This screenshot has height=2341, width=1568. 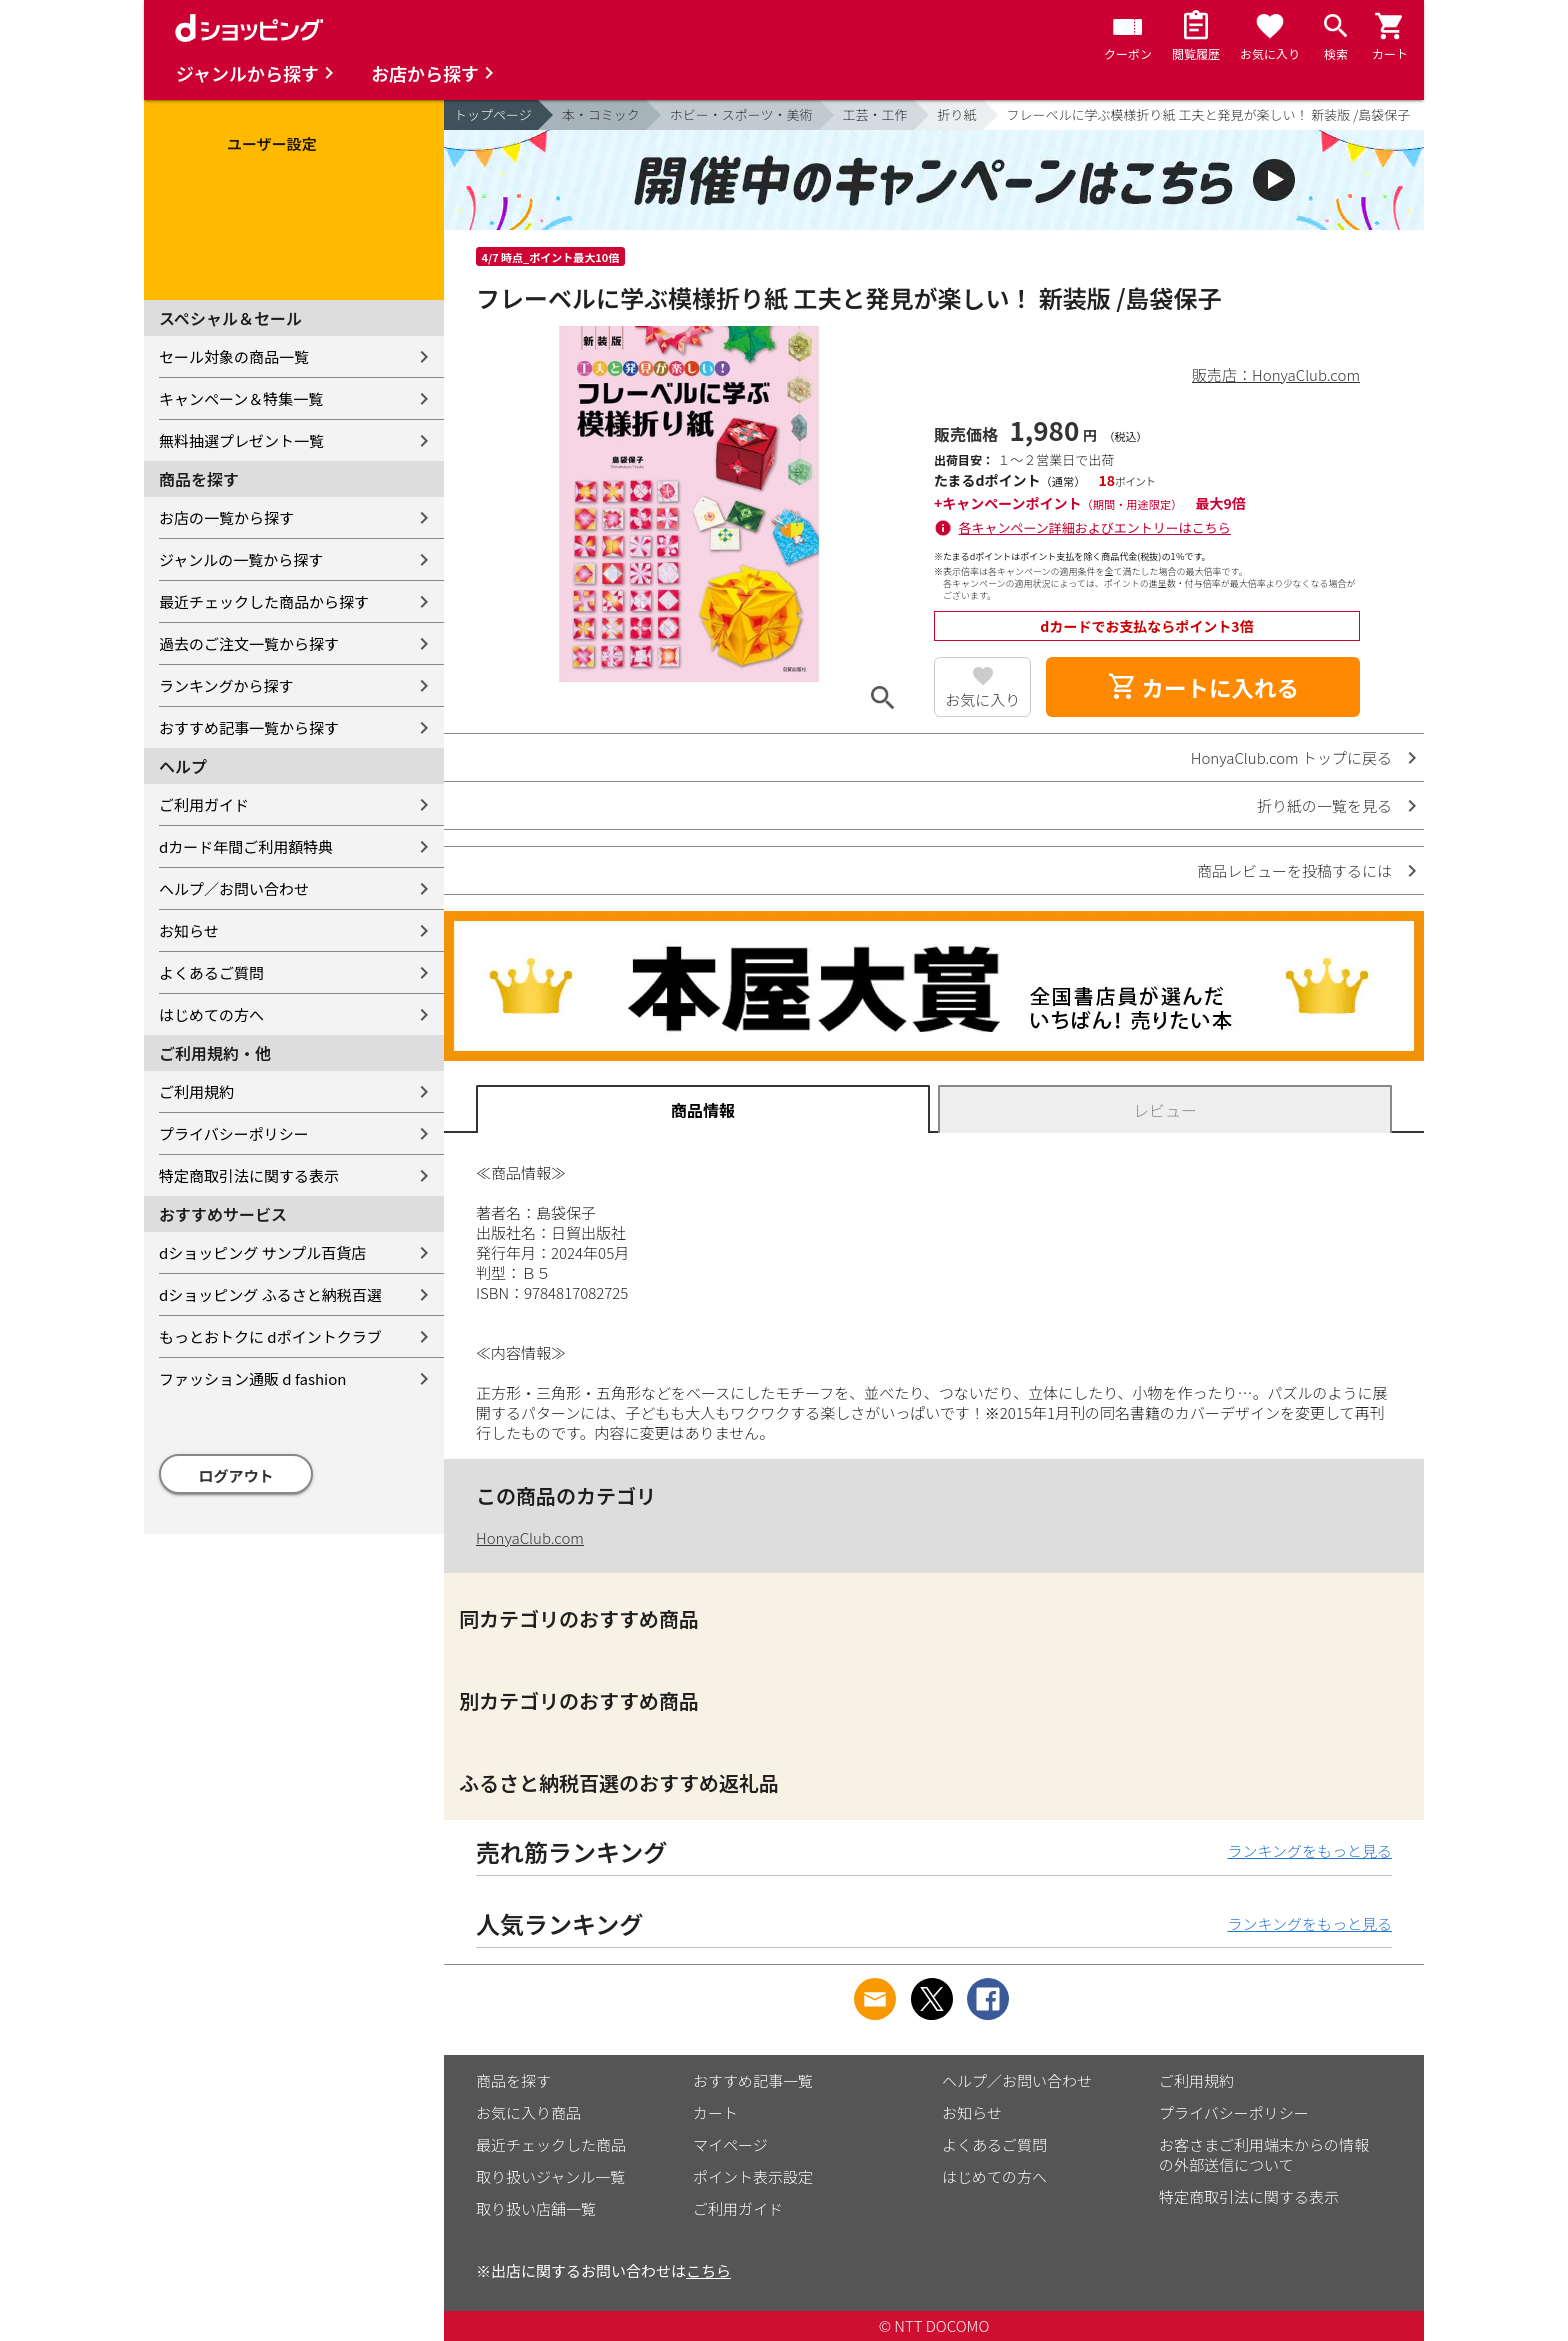 What do you see at coordinates (196, 1091) in the screenshot?
I see `ご利用規約` at bounding box center [196, 1091].